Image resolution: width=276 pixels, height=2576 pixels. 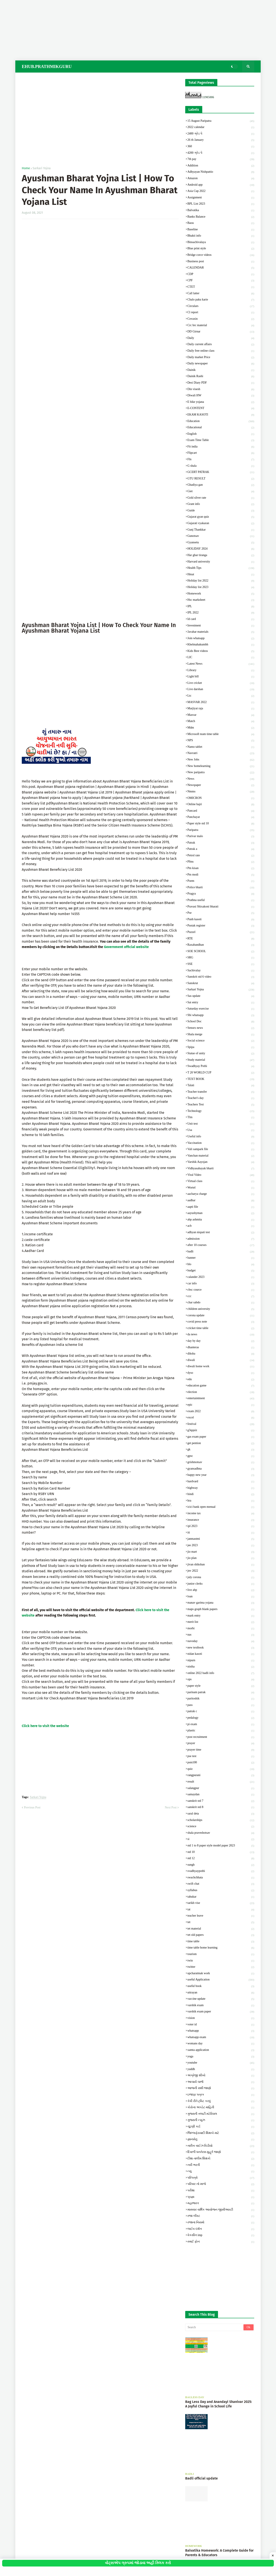 What do you see at coordinates (220, 721) in the screenshot?
I see `Match` at bounding box center [220, 721].